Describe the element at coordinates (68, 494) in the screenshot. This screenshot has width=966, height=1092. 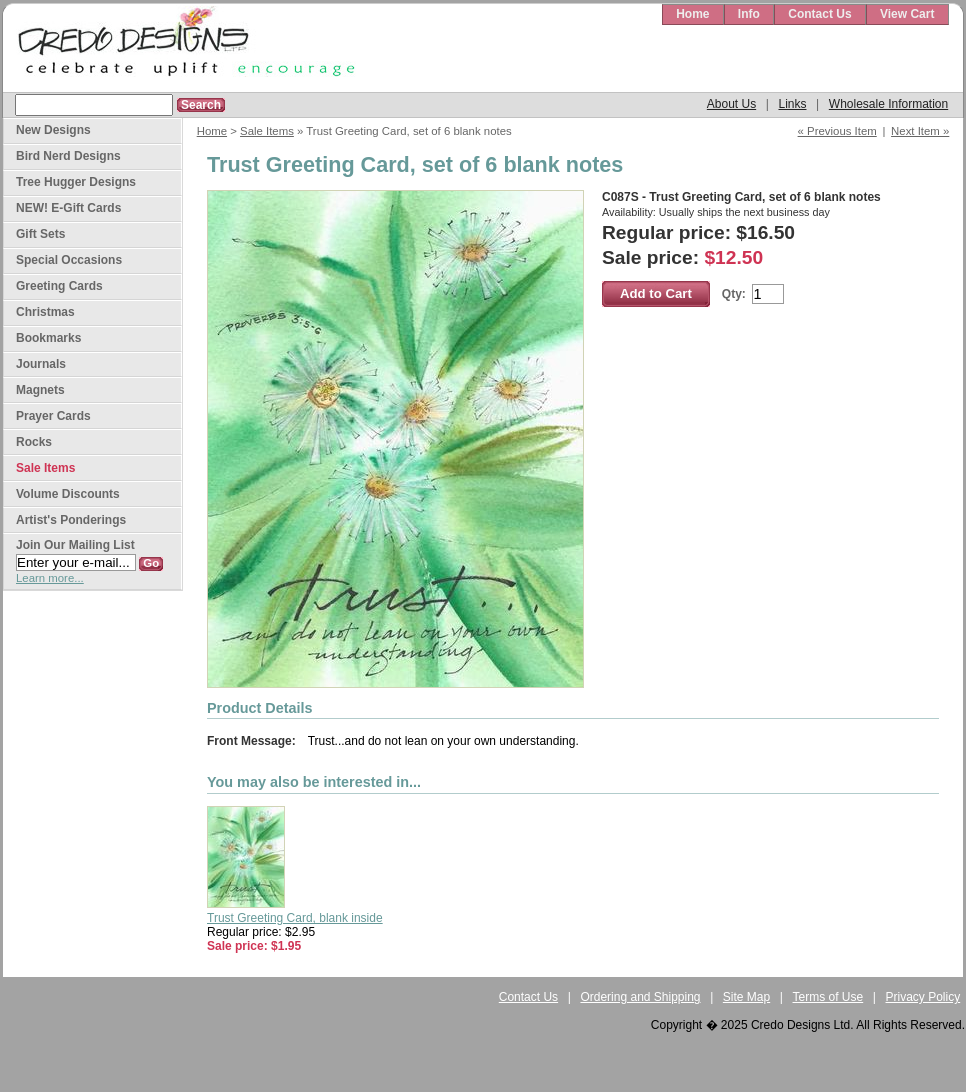
I see `Volume Discounts` at that location.